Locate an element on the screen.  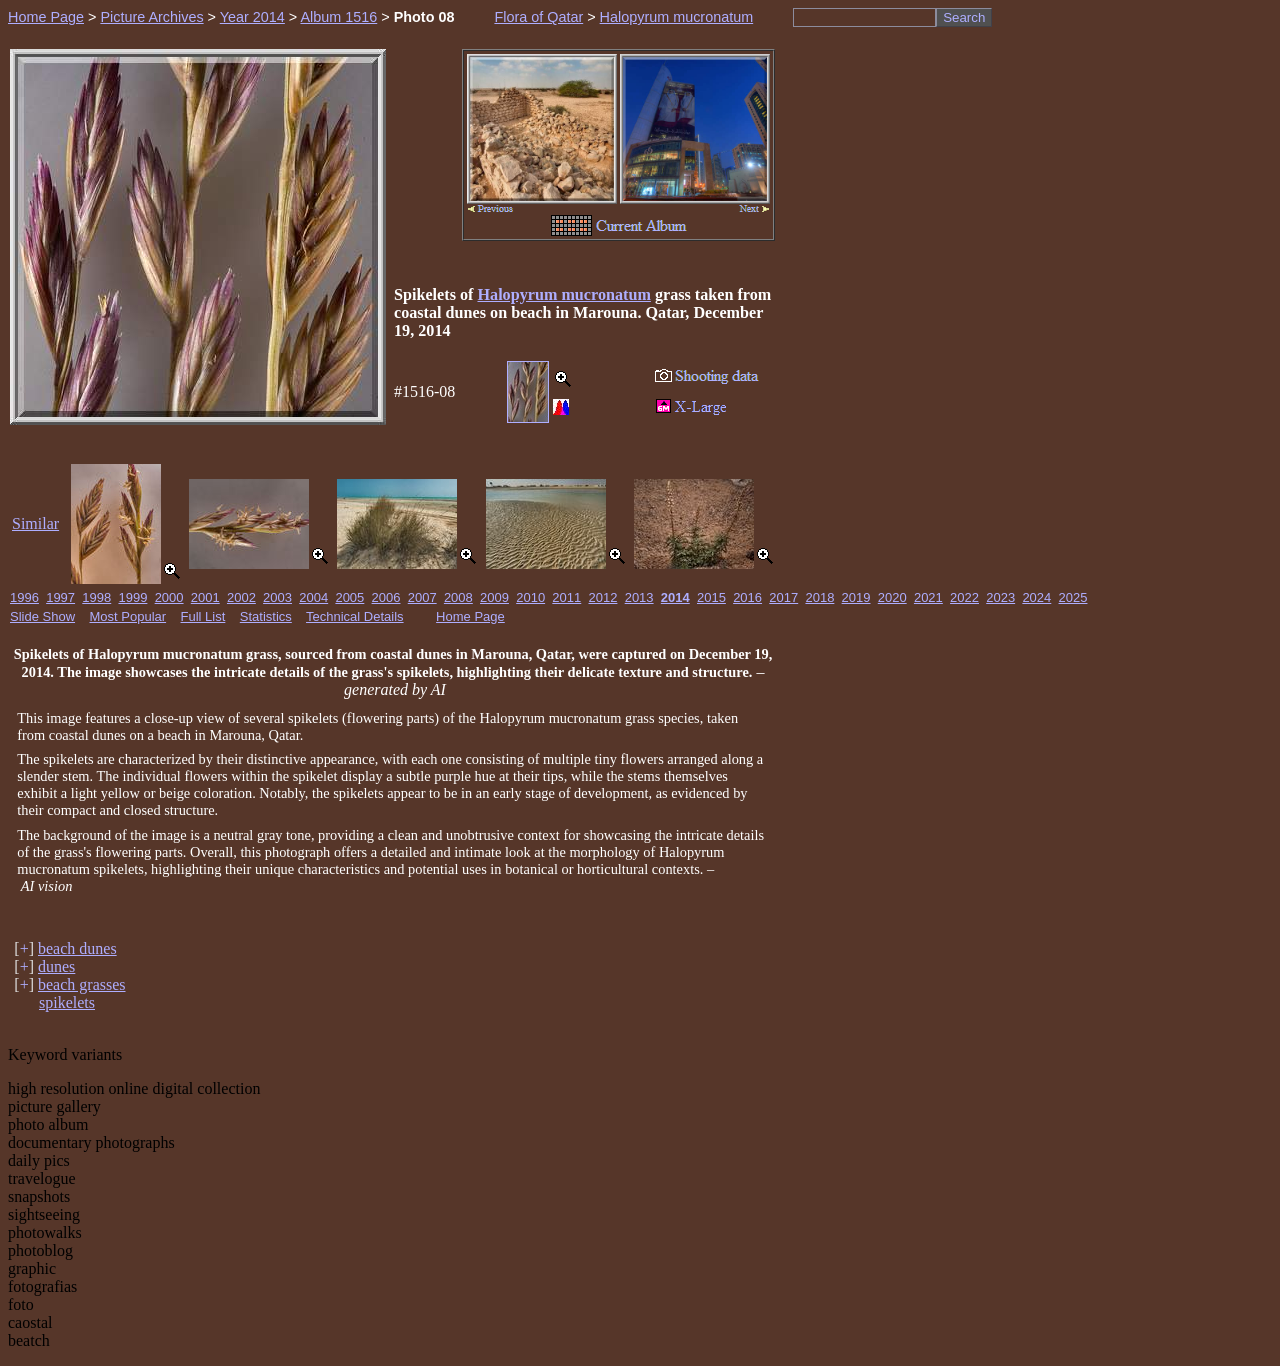
2019 is located at coordinates (856, 597).